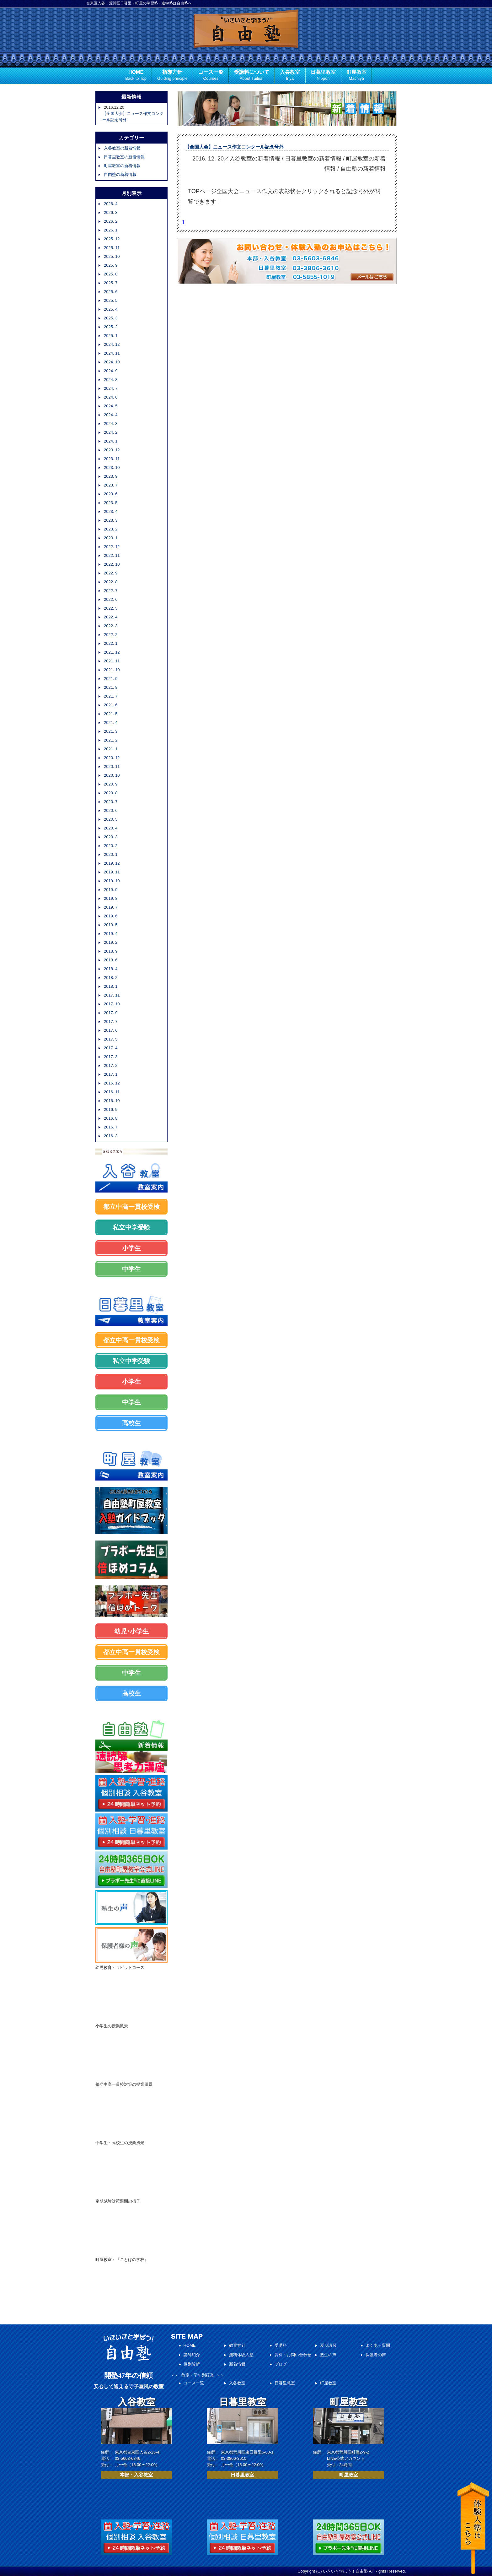 The image size is (492, 2576). What do you see at coordinates (110, 370) in the screenshot?
I see `2024. 9` at bounding box center [110, 370].